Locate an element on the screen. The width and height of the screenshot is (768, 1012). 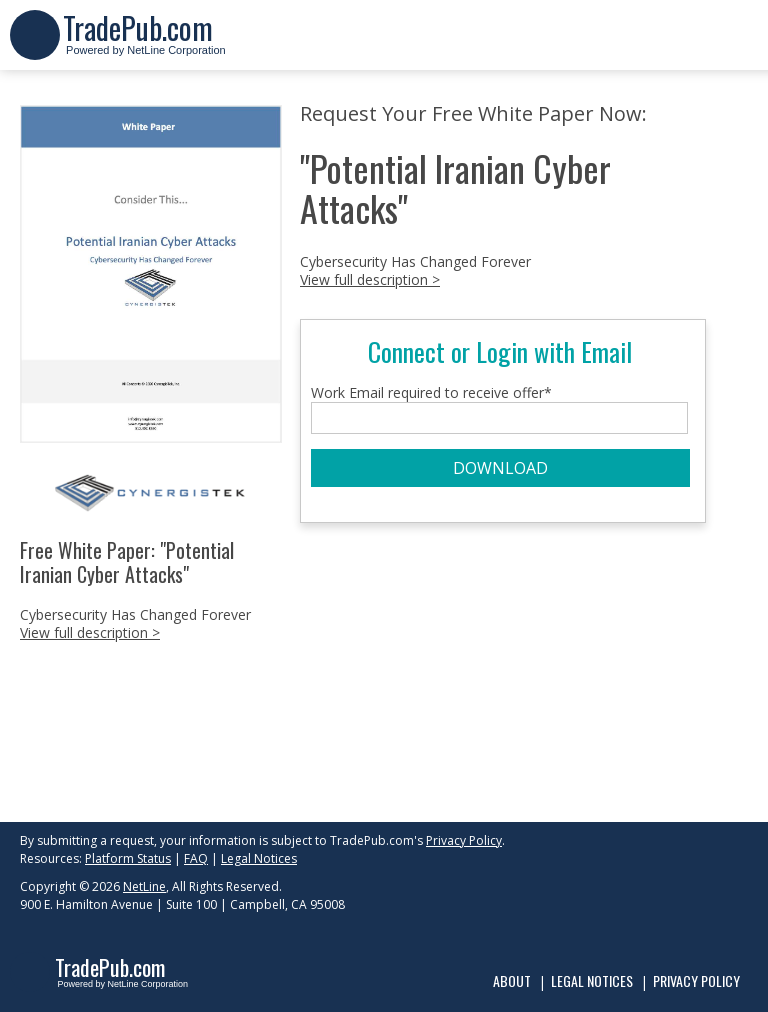
Privacy Policy is located at coordinates (464, 840).